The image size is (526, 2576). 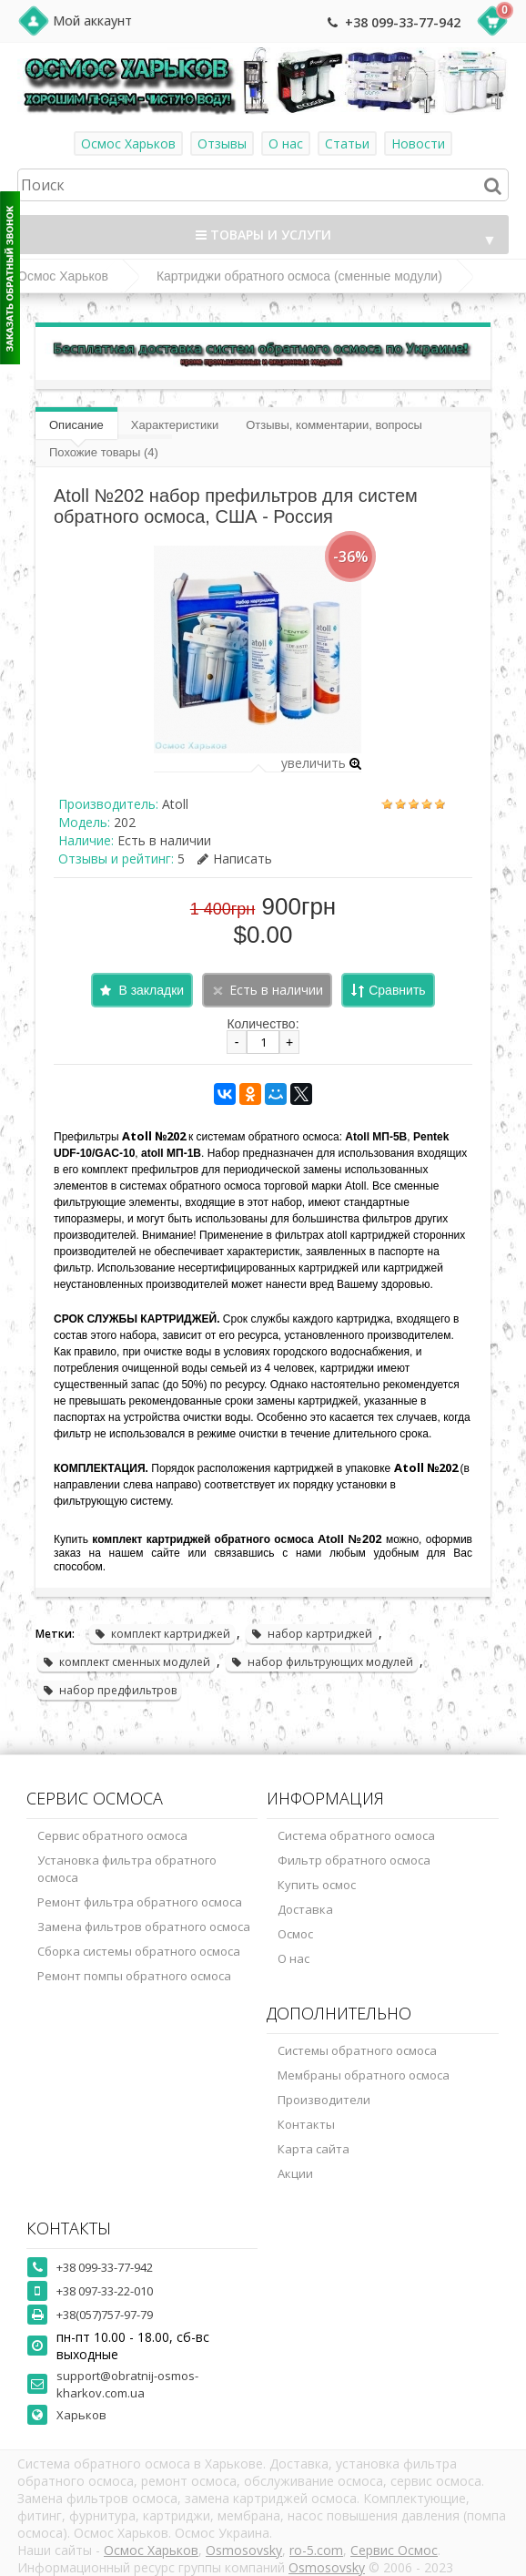 I want to click on Сравнить, so click(x=397, y=990).